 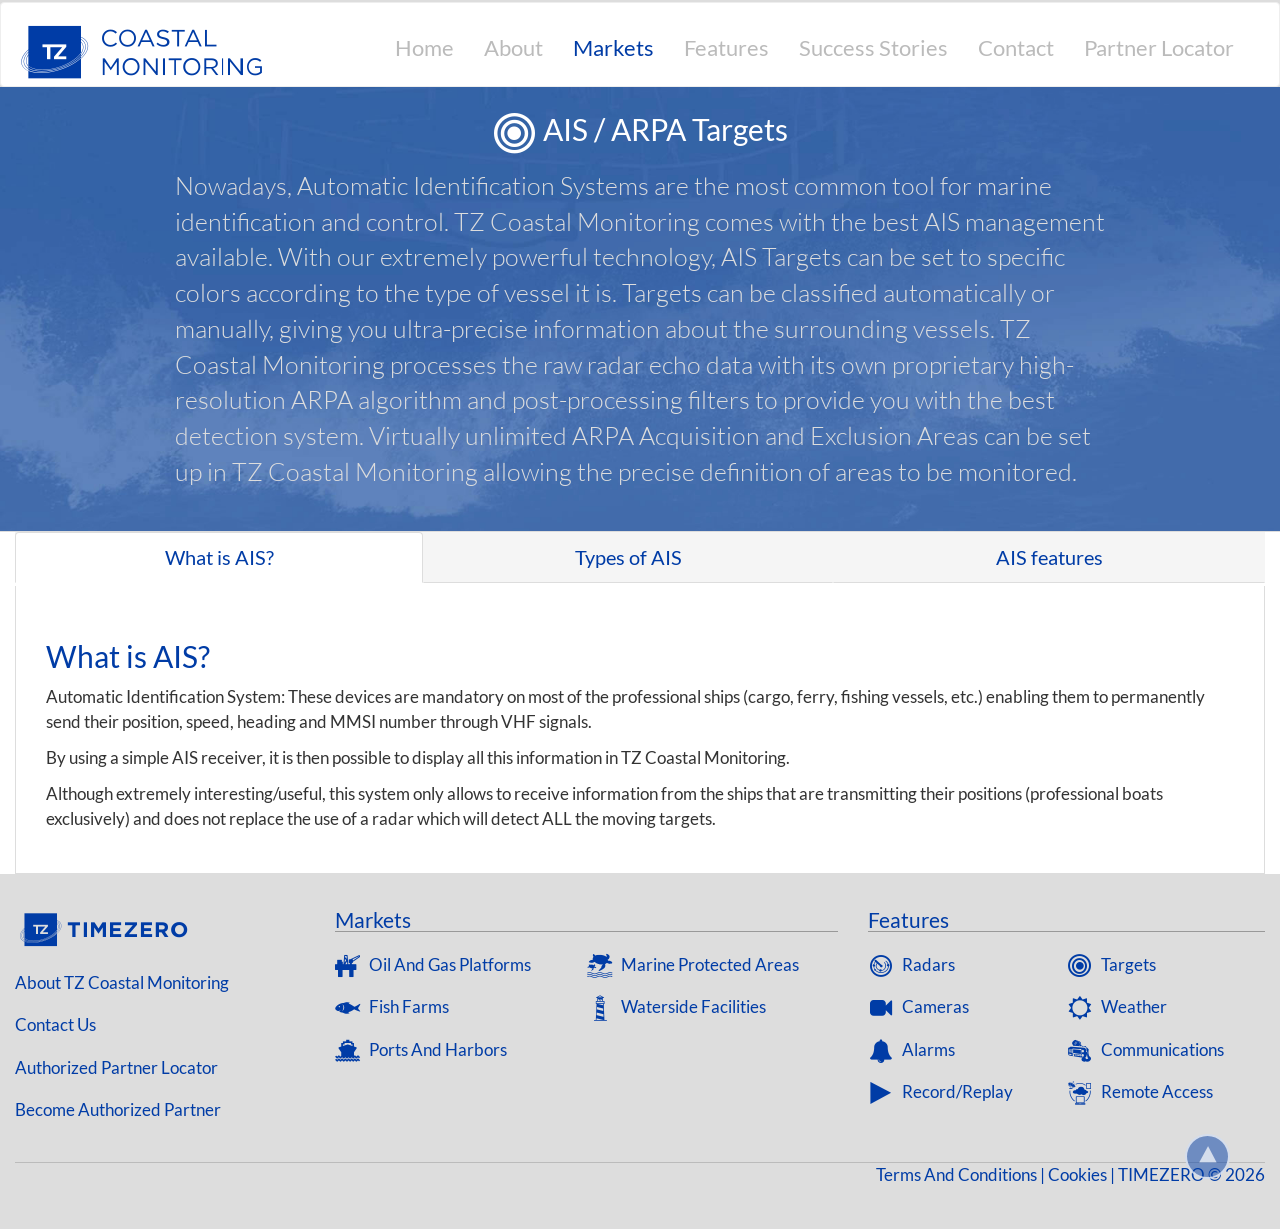 What do you see at coordinates (392, 1006) in the screenshot?
I see `Fish Farms` at bounding box center [392, 1006].